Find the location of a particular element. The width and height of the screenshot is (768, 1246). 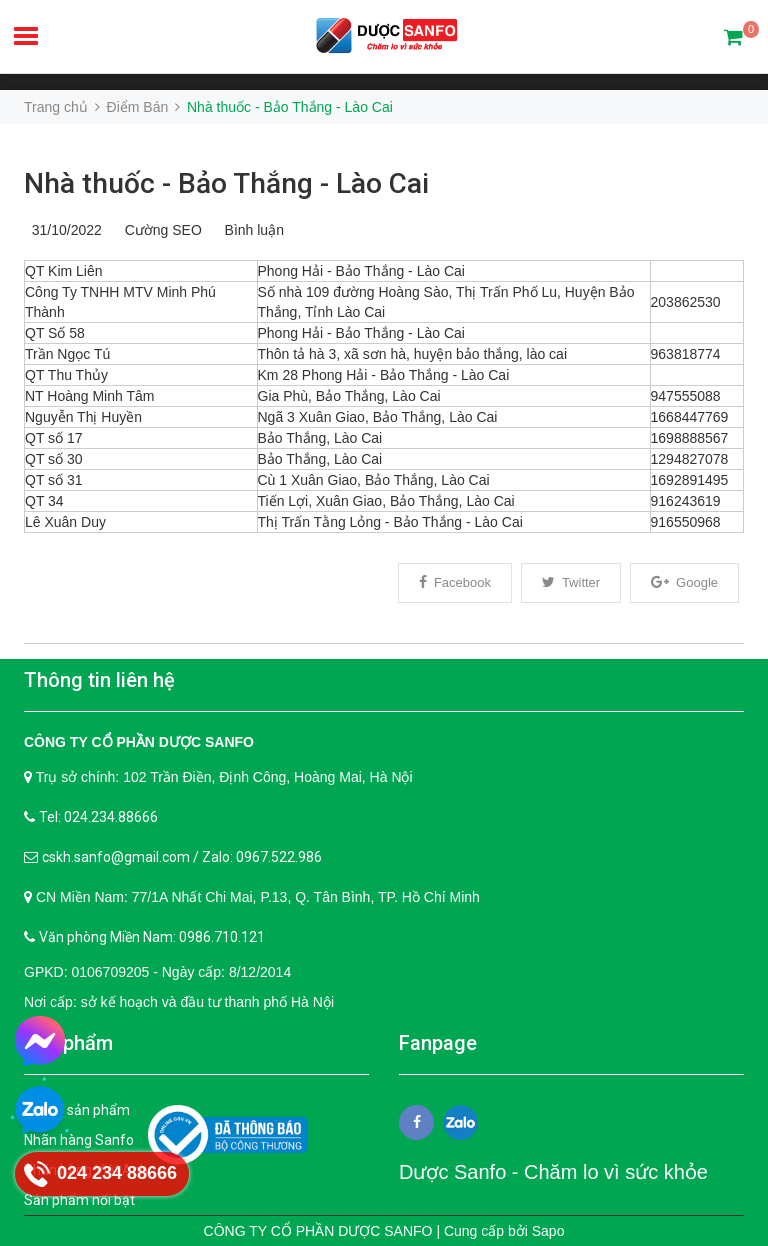

Google is located at coordinates (684, 582).